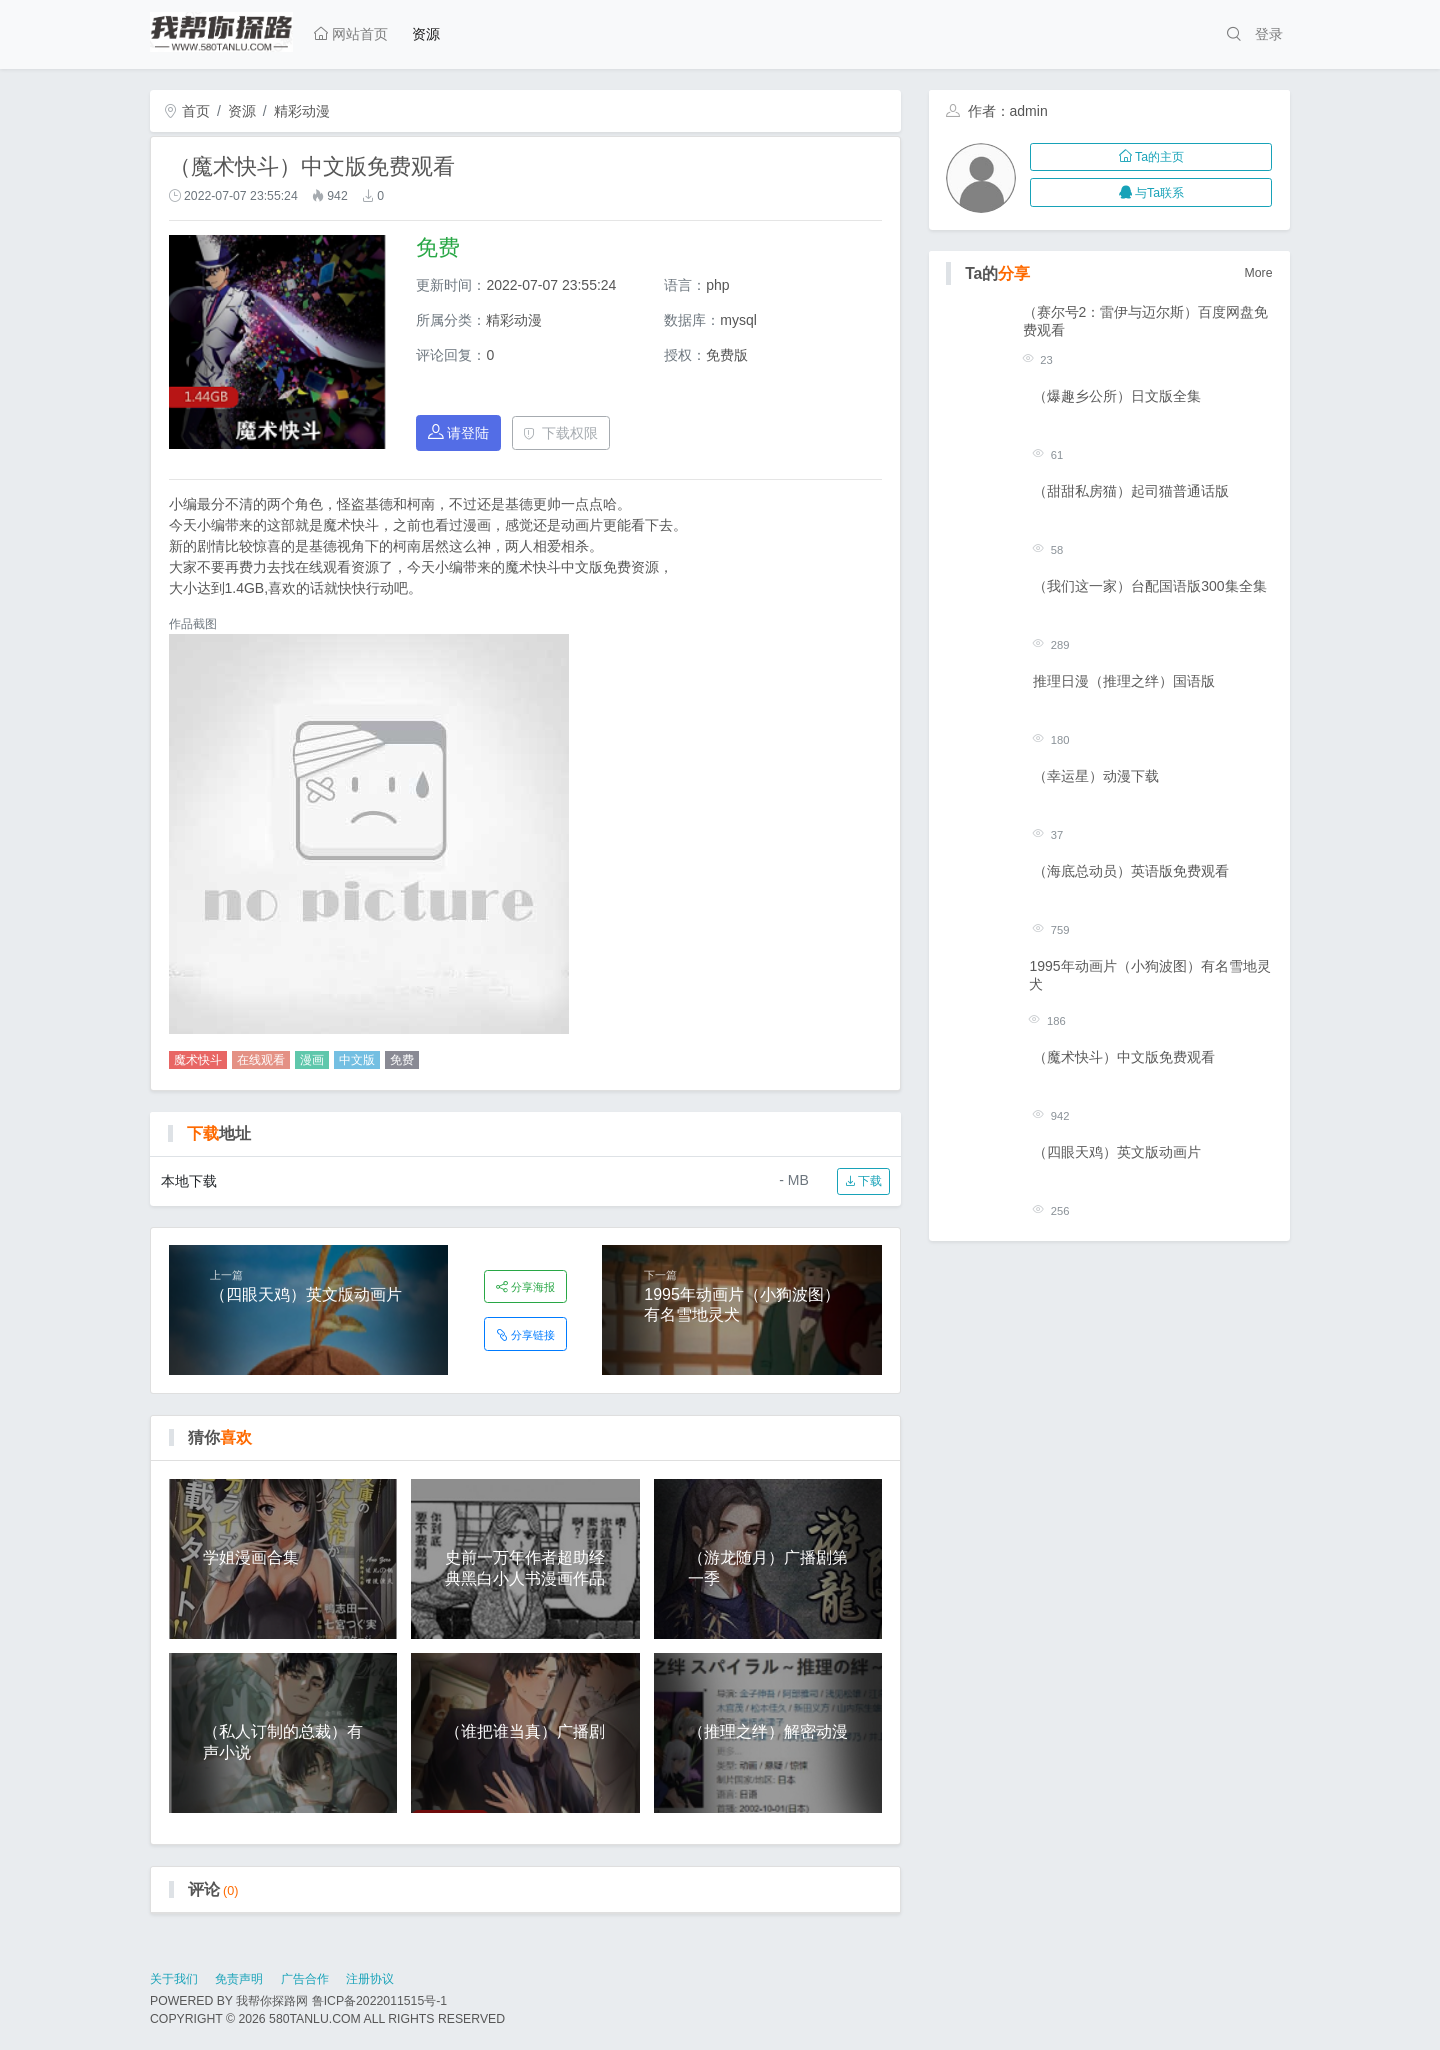  What do you see at coordinates (312, 1060) in the screenshot?
I see `漫画` at bounding box center [312, 1060].